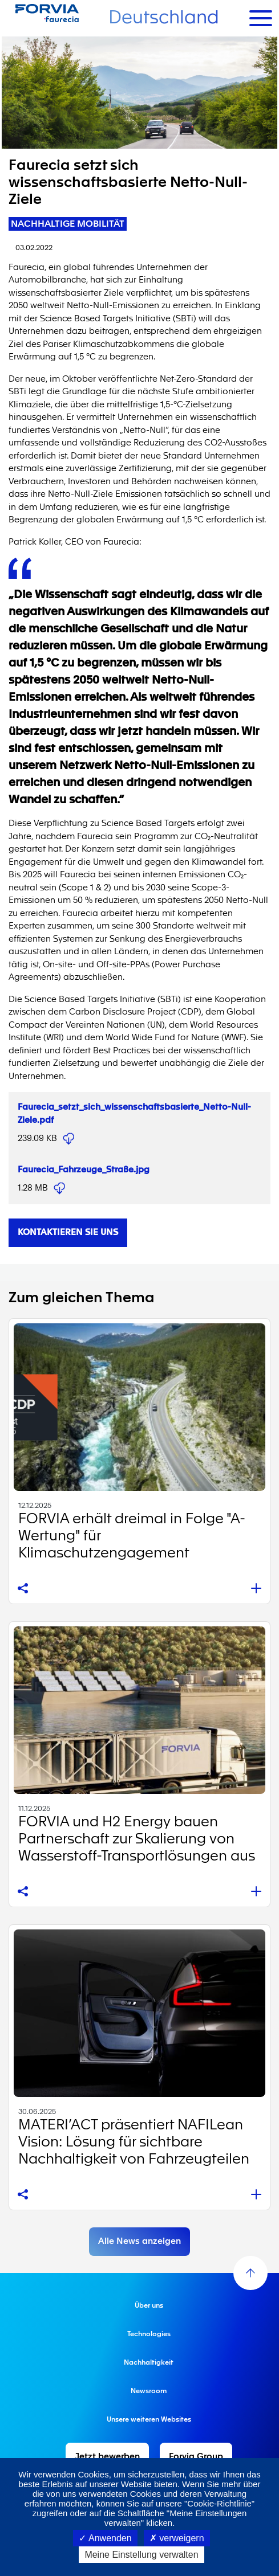  Describe the element at coordinates (140, 2518) in the screenshot. I see `zugreifen oder auf die Schaltfläche "Meine Einstellungen verwalten" klicken.` at that location.